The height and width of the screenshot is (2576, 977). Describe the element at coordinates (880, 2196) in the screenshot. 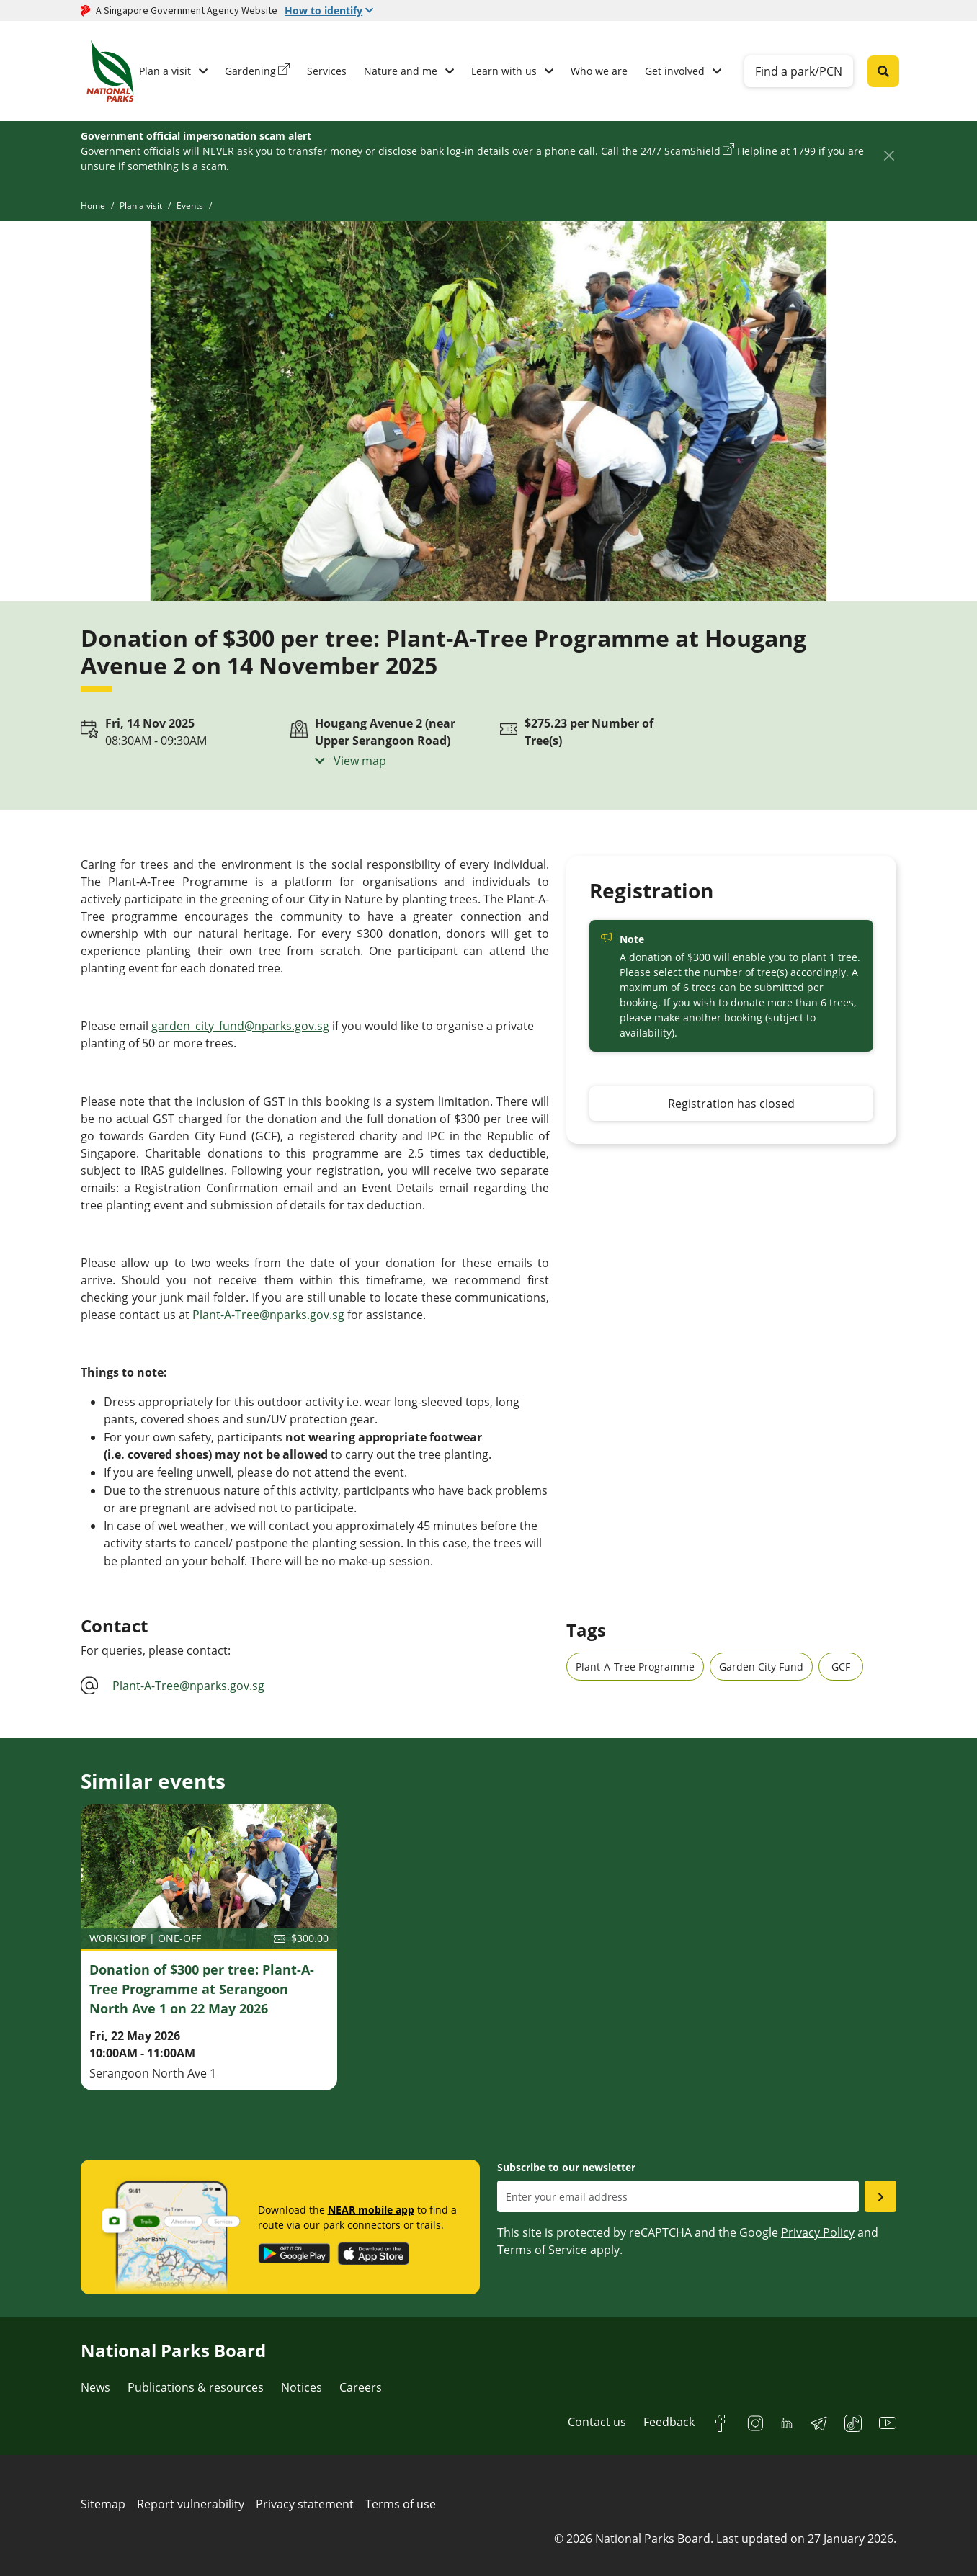

I see `[Submit email as subsciber]` at that location.